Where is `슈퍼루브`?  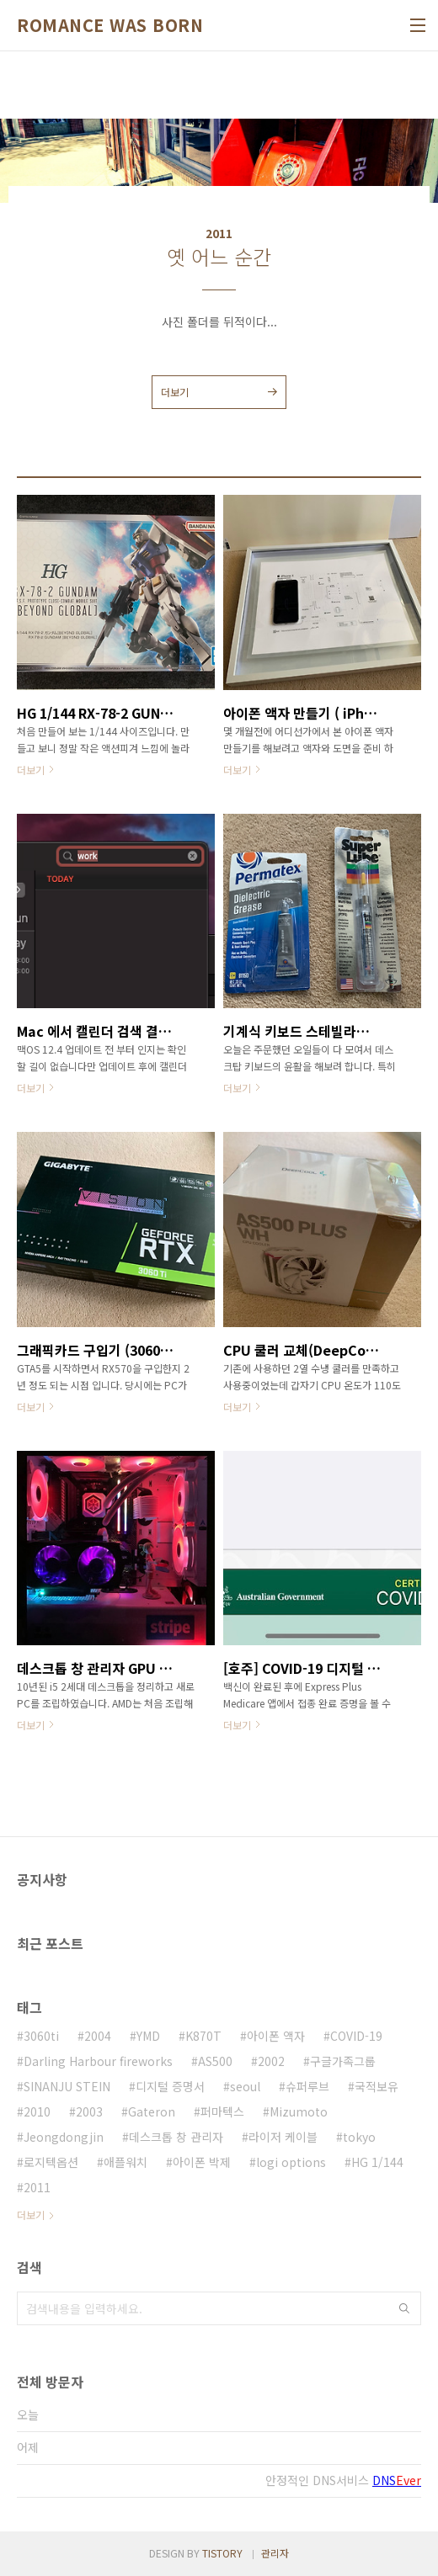 슈퍼루브 is located at coordinates (307, 2086).